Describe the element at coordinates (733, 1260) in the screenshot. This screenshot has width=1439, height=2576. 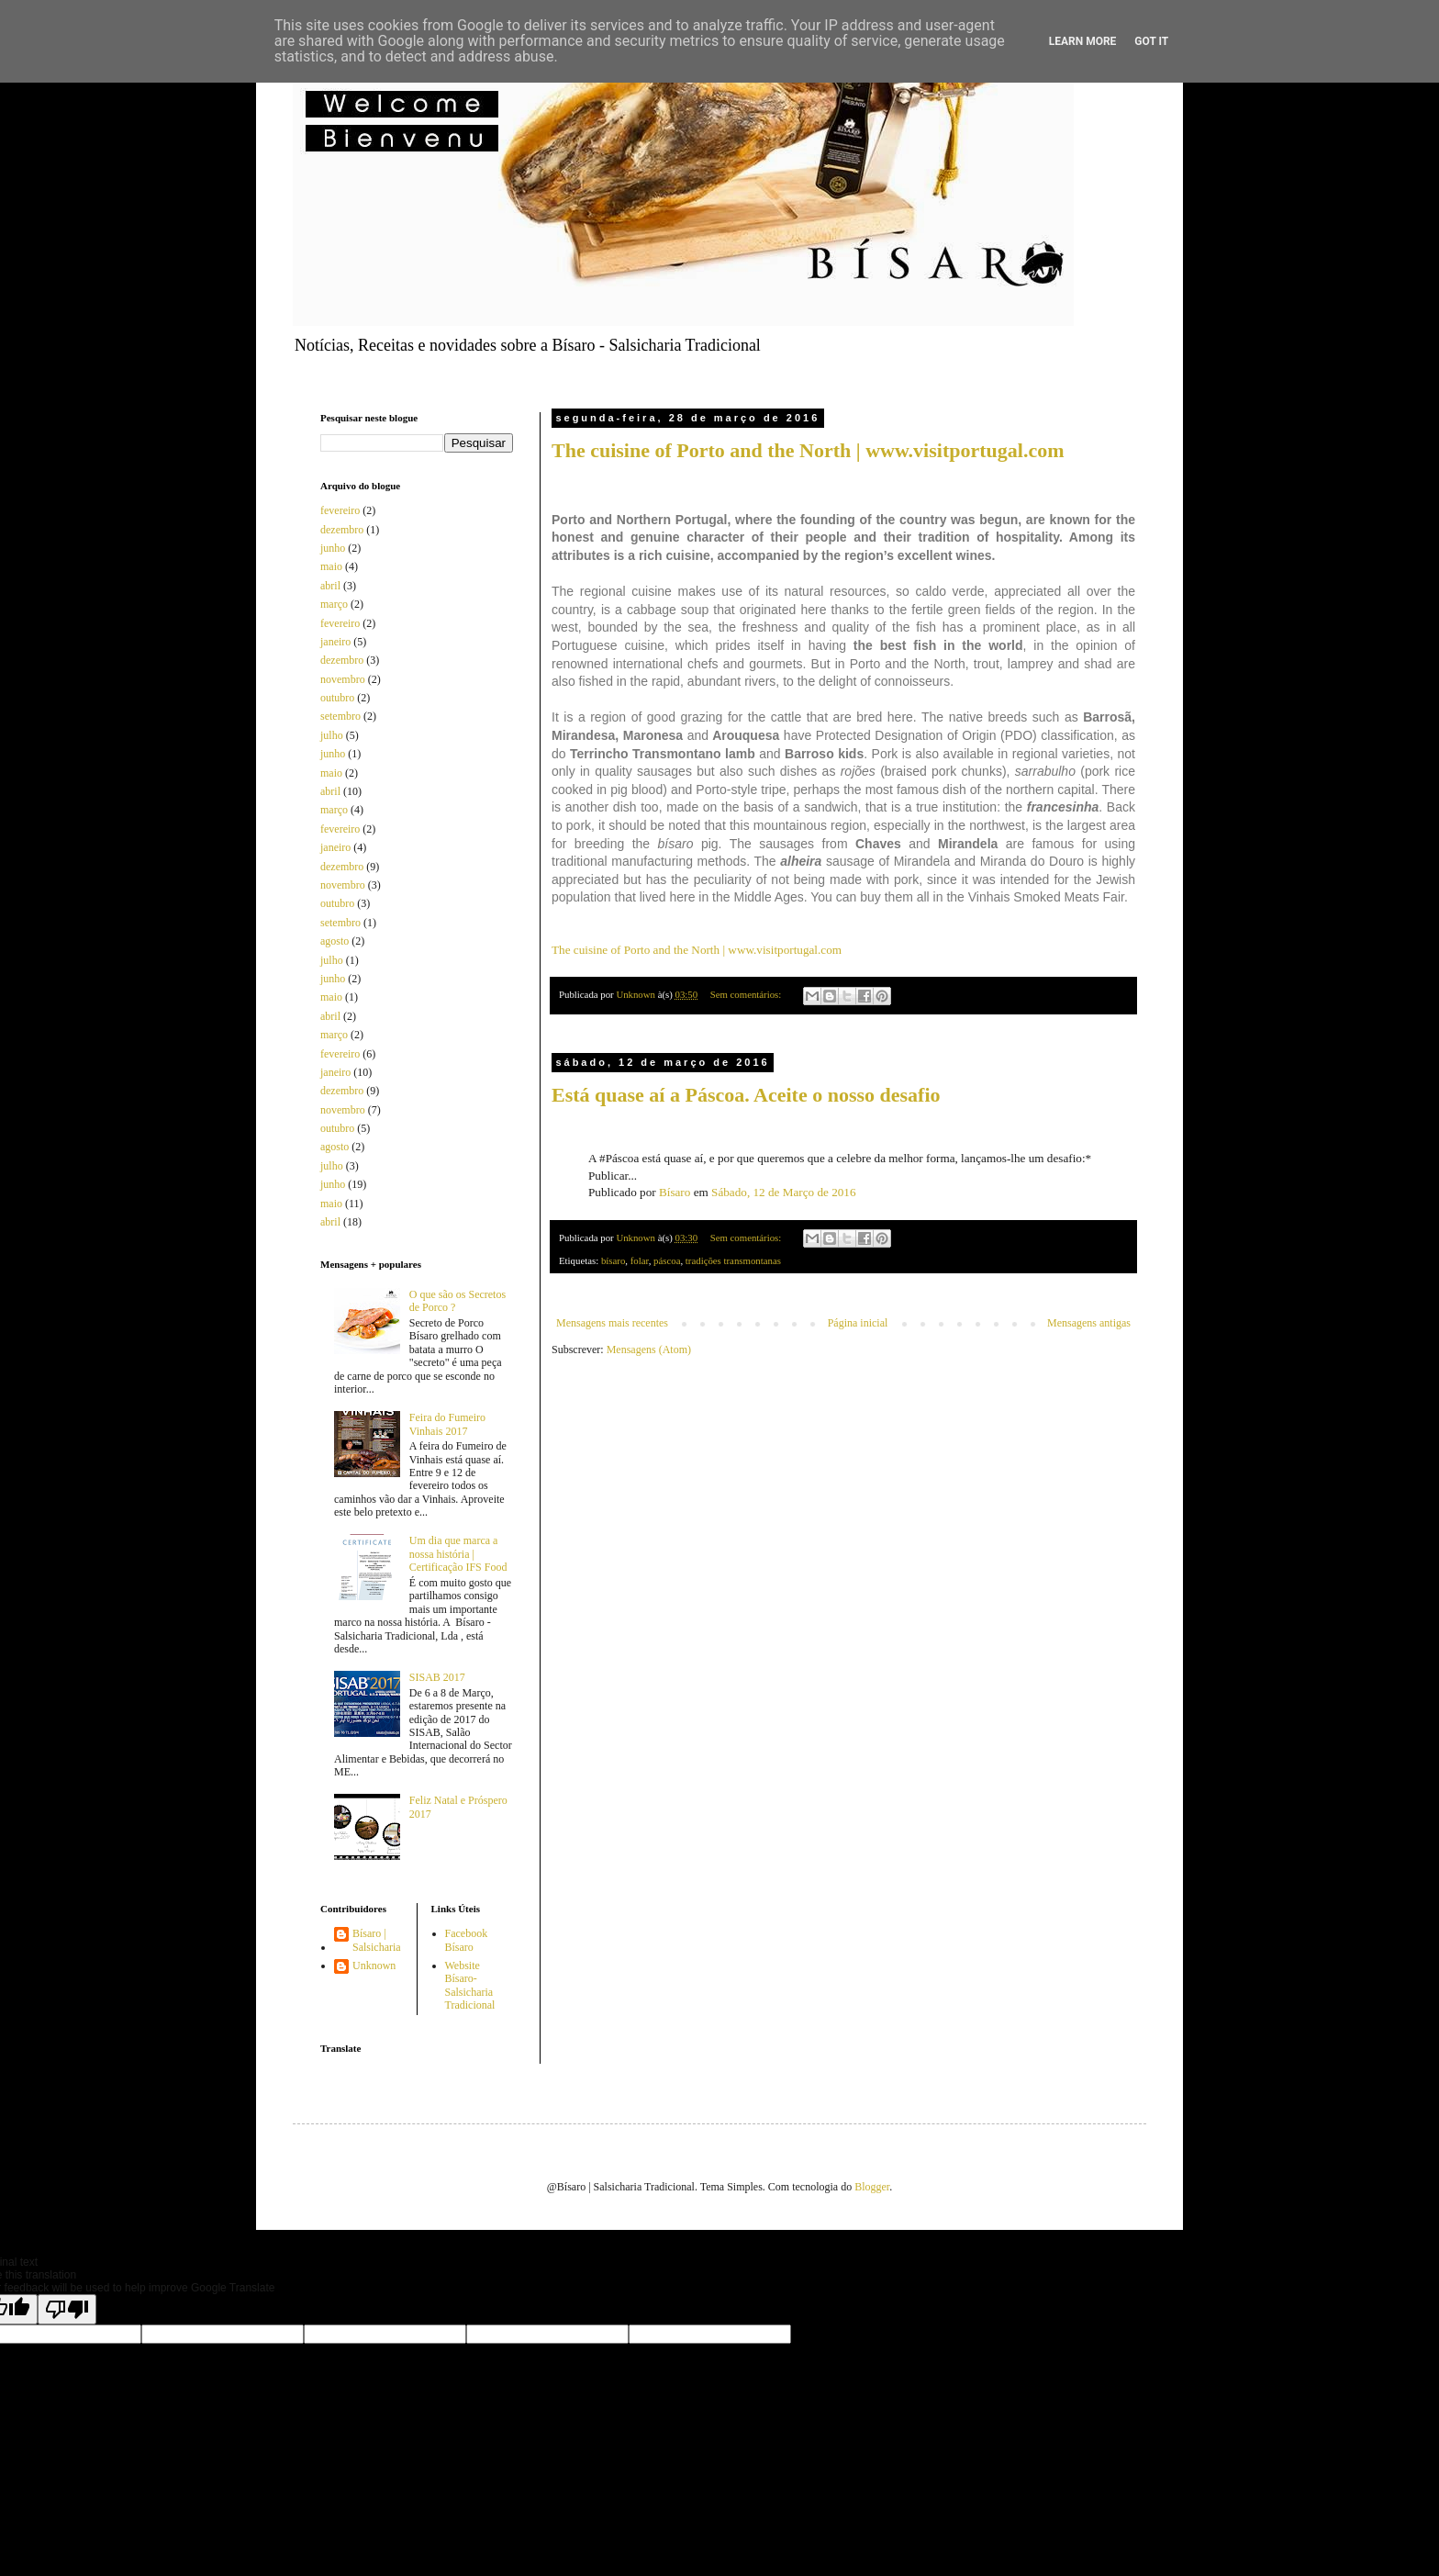
I see `tradições transmontanas` at that location.